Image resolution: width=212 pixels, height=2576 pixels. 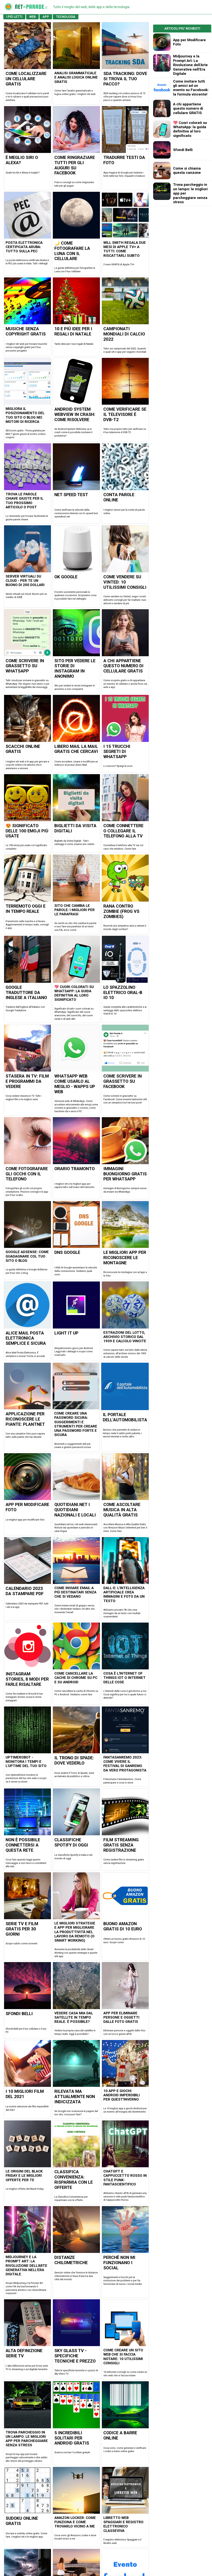 I want to click on I migliori siti e le migliori app per sapere tutto sull'orario del tramonto, so click(x=74, y=1185).